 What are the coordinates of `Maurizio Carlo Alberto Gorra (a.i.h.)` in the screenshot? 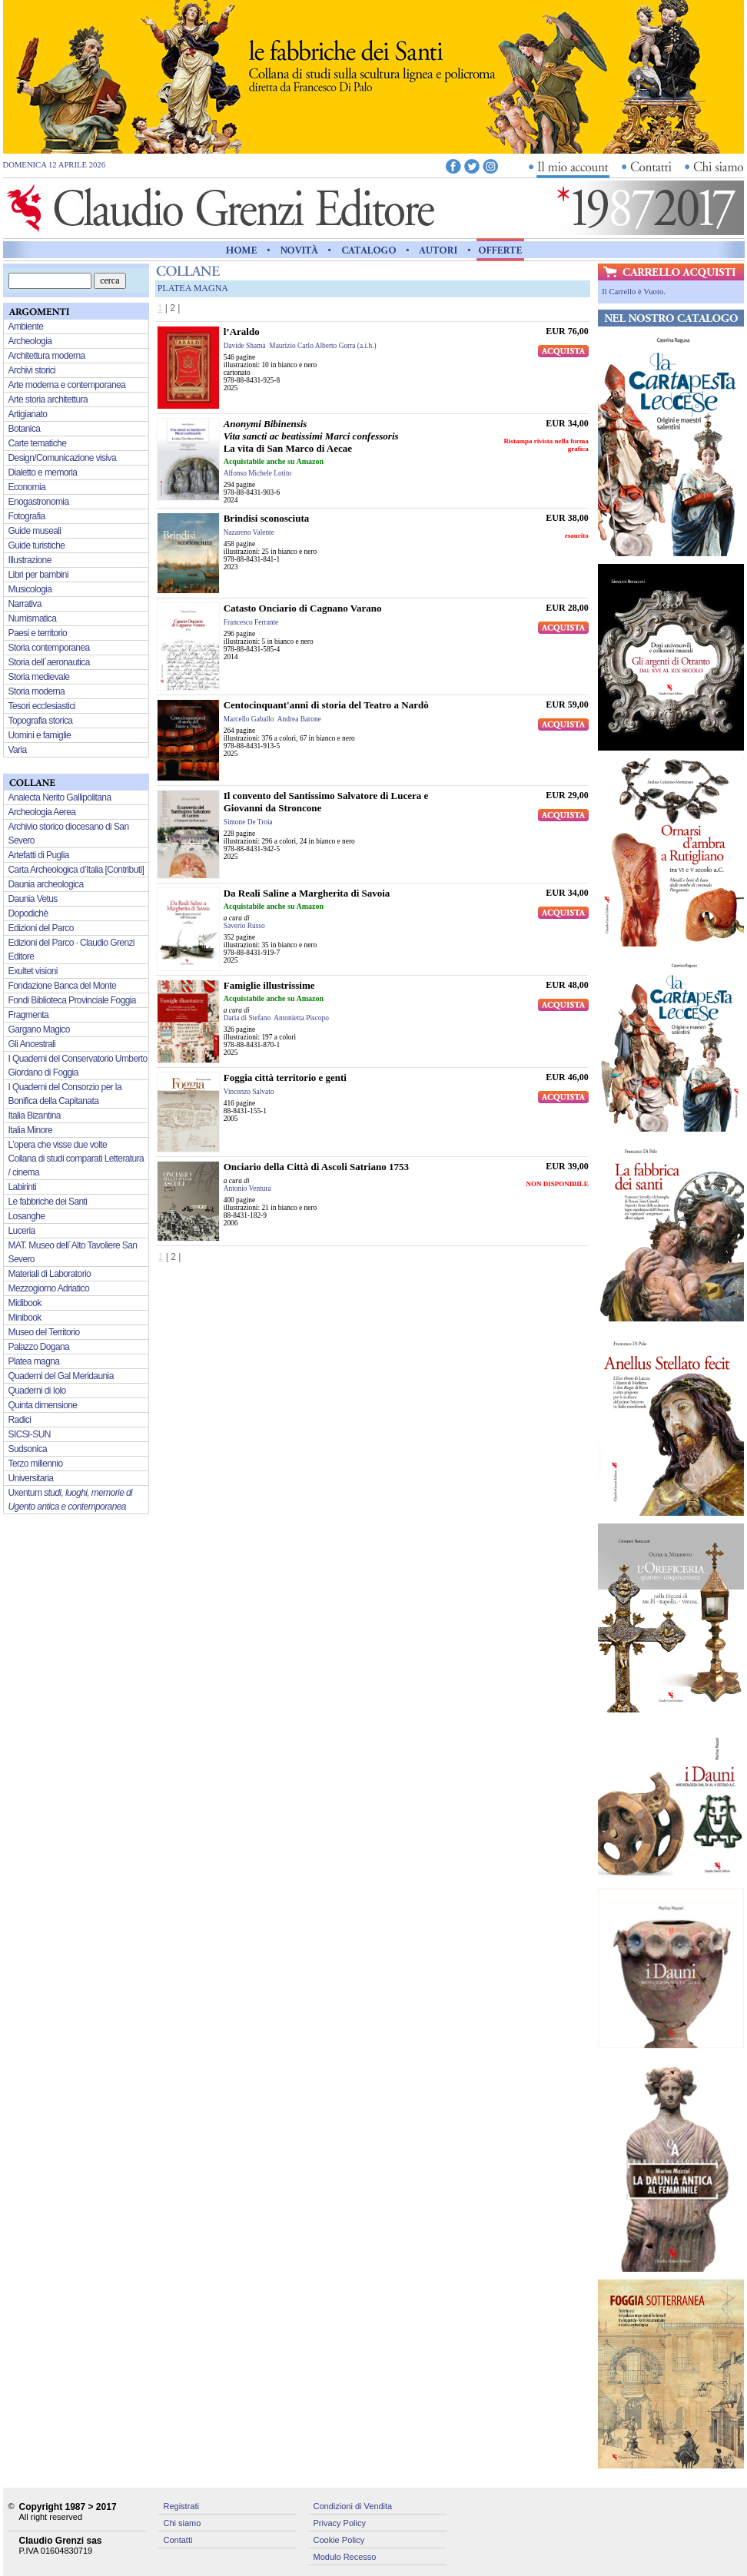 It's located at (322, 346).